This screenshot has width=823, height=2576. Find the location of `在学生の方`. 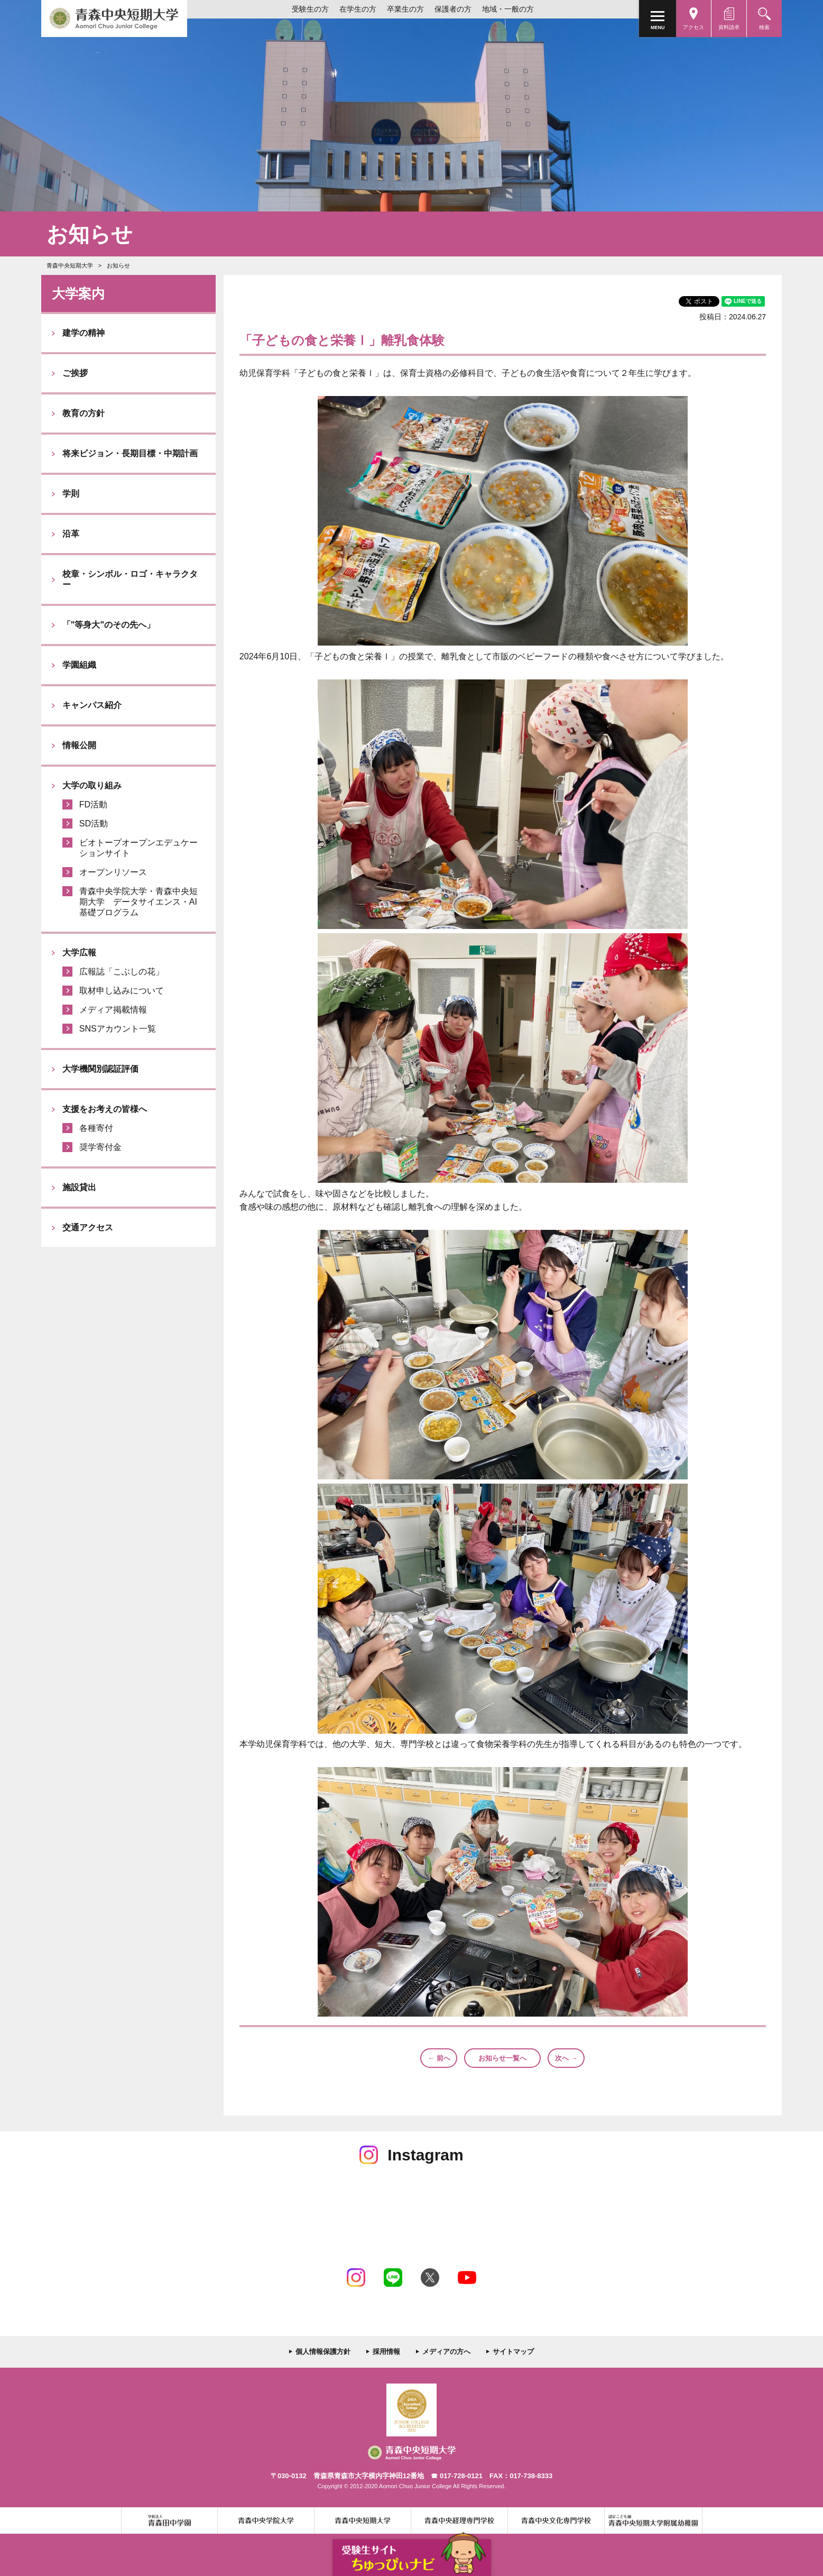

在学生の方 is located at coordinates (357, 9).